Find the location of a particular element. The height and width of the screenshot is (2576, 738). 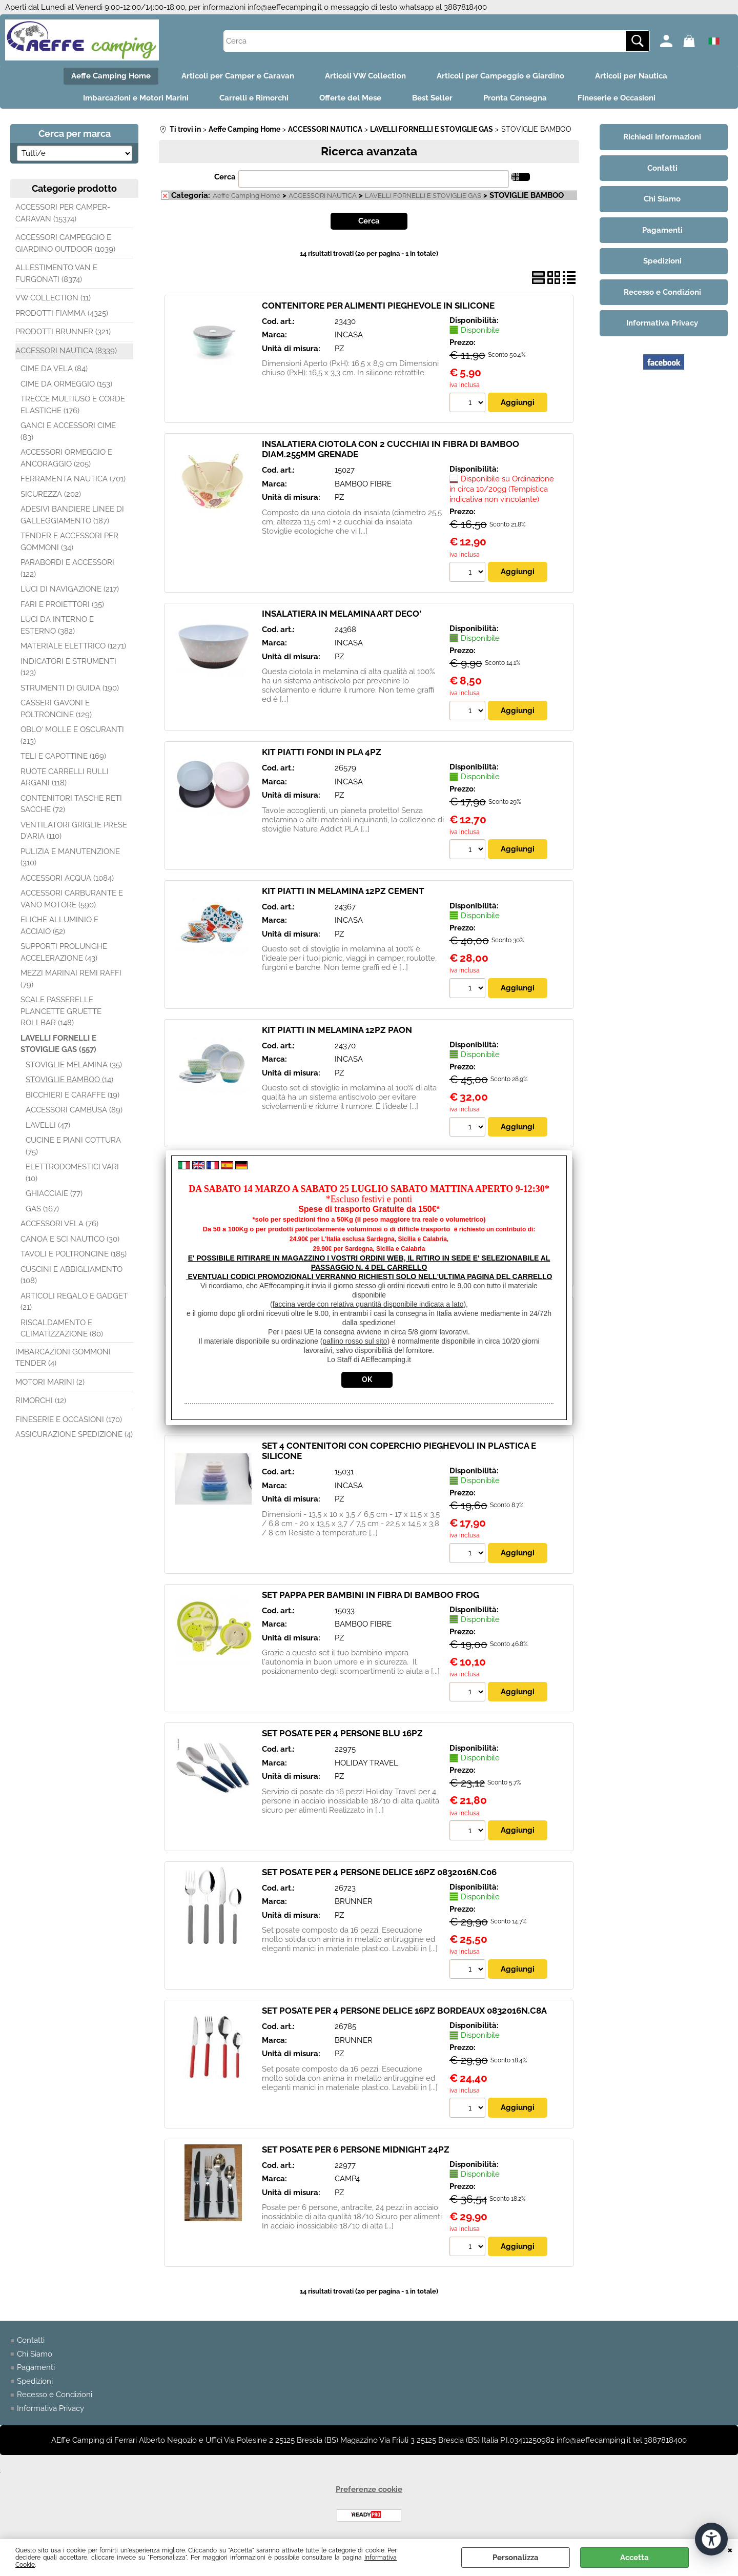

FERRAMENTA NAUTICA (701) is located at coordinates (73, 478).